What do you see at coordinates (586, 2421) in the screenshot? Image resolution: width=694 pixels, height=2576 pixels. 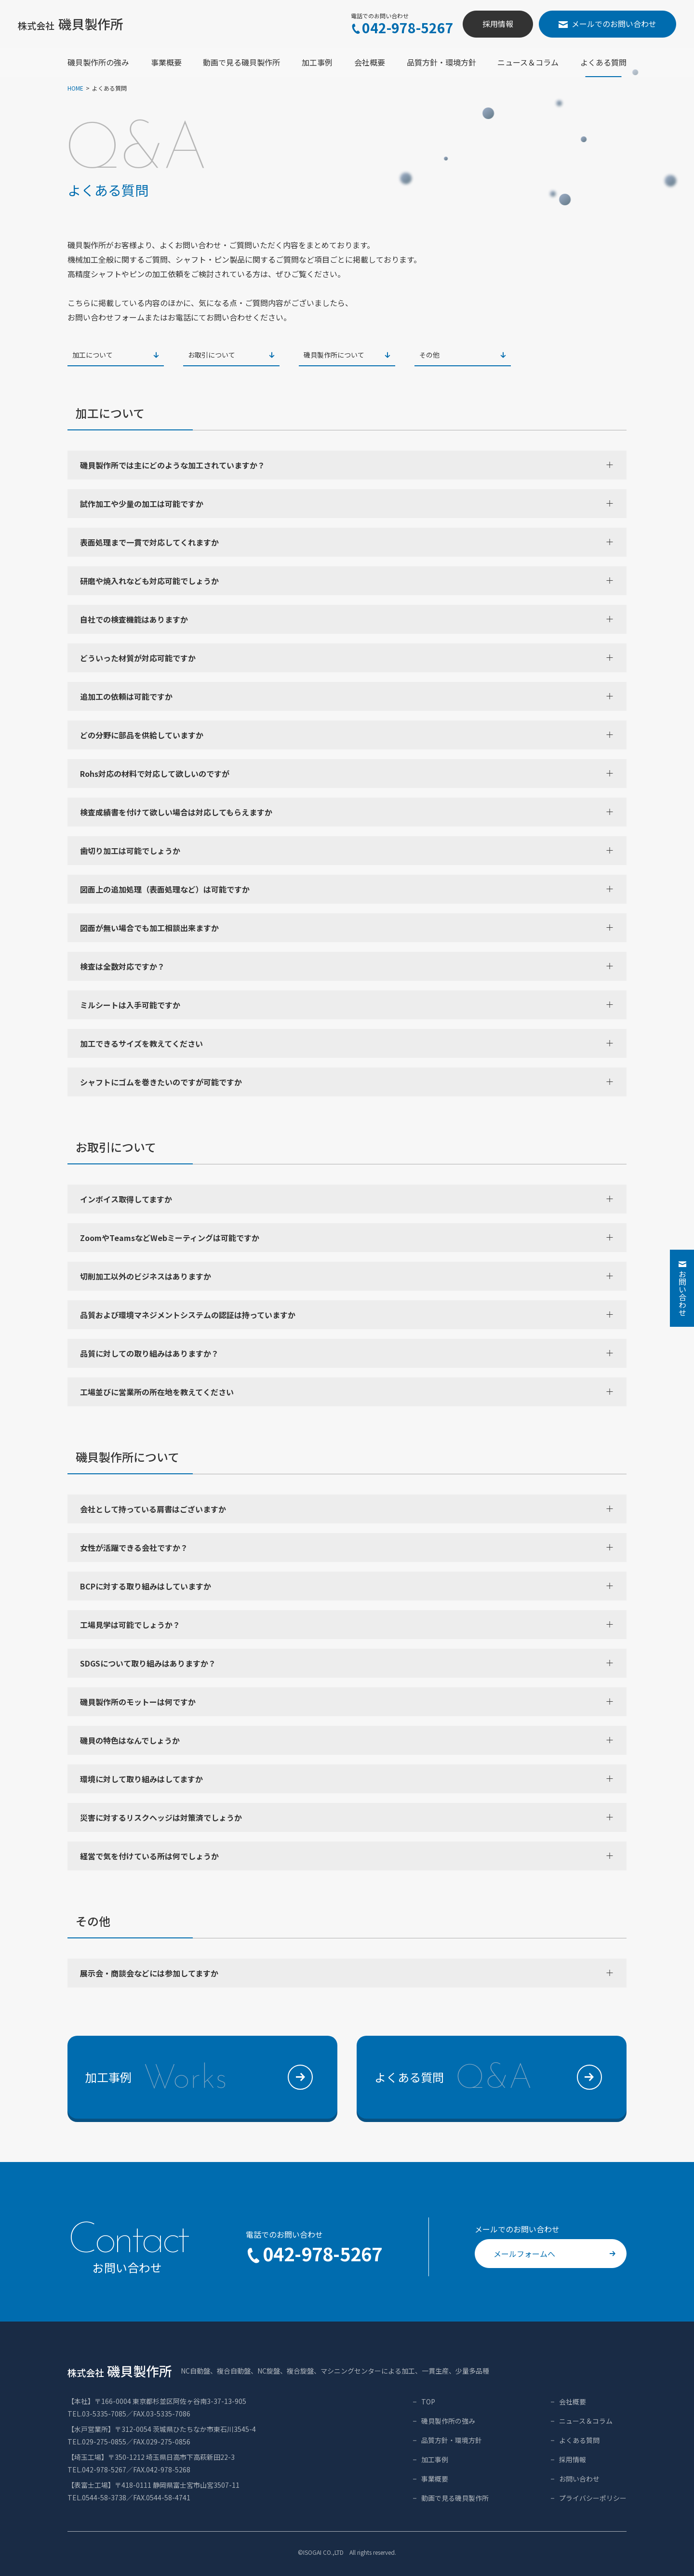 I see `ニュース＆コラム` at bounding box center [586, 2421].